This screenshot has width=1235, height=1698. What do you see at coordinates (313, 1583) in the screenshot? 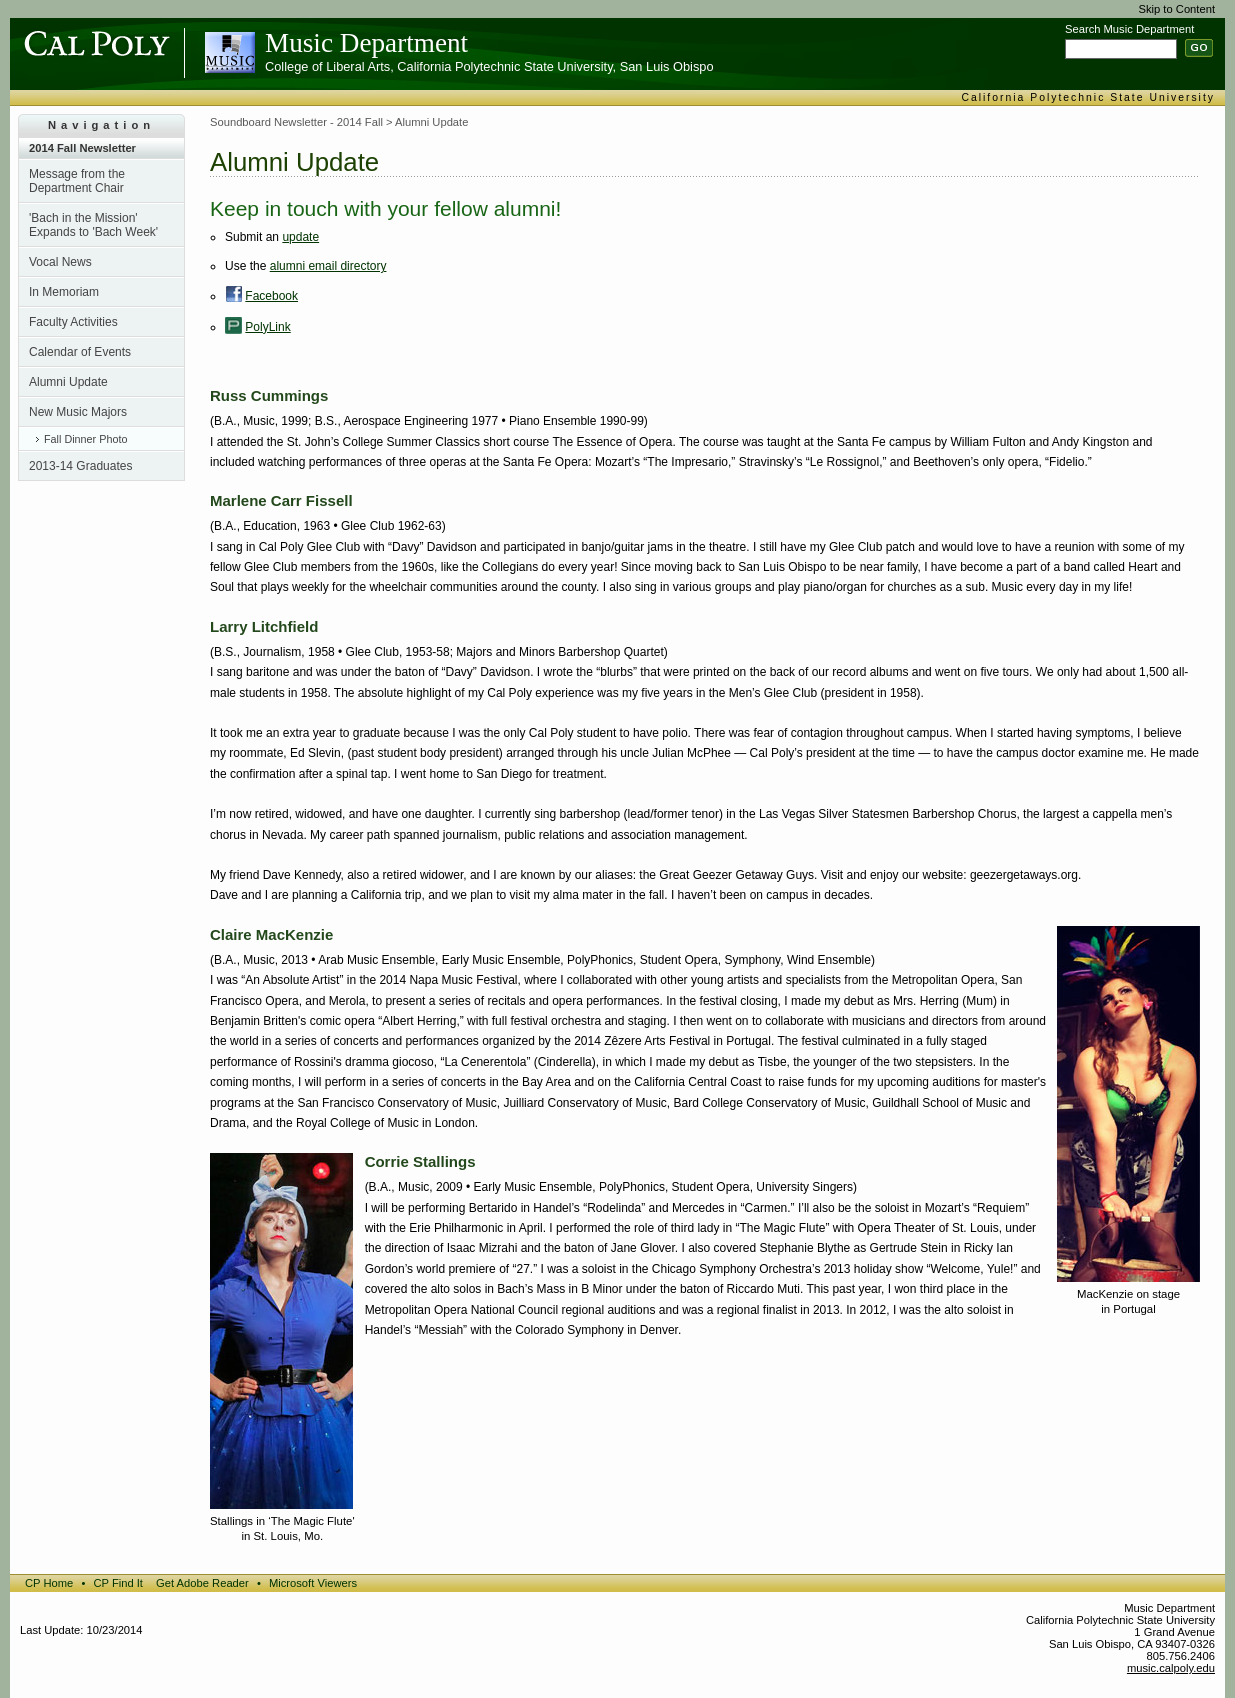
I see `Microsoft Viewers` at bounding box center [313, 1583].